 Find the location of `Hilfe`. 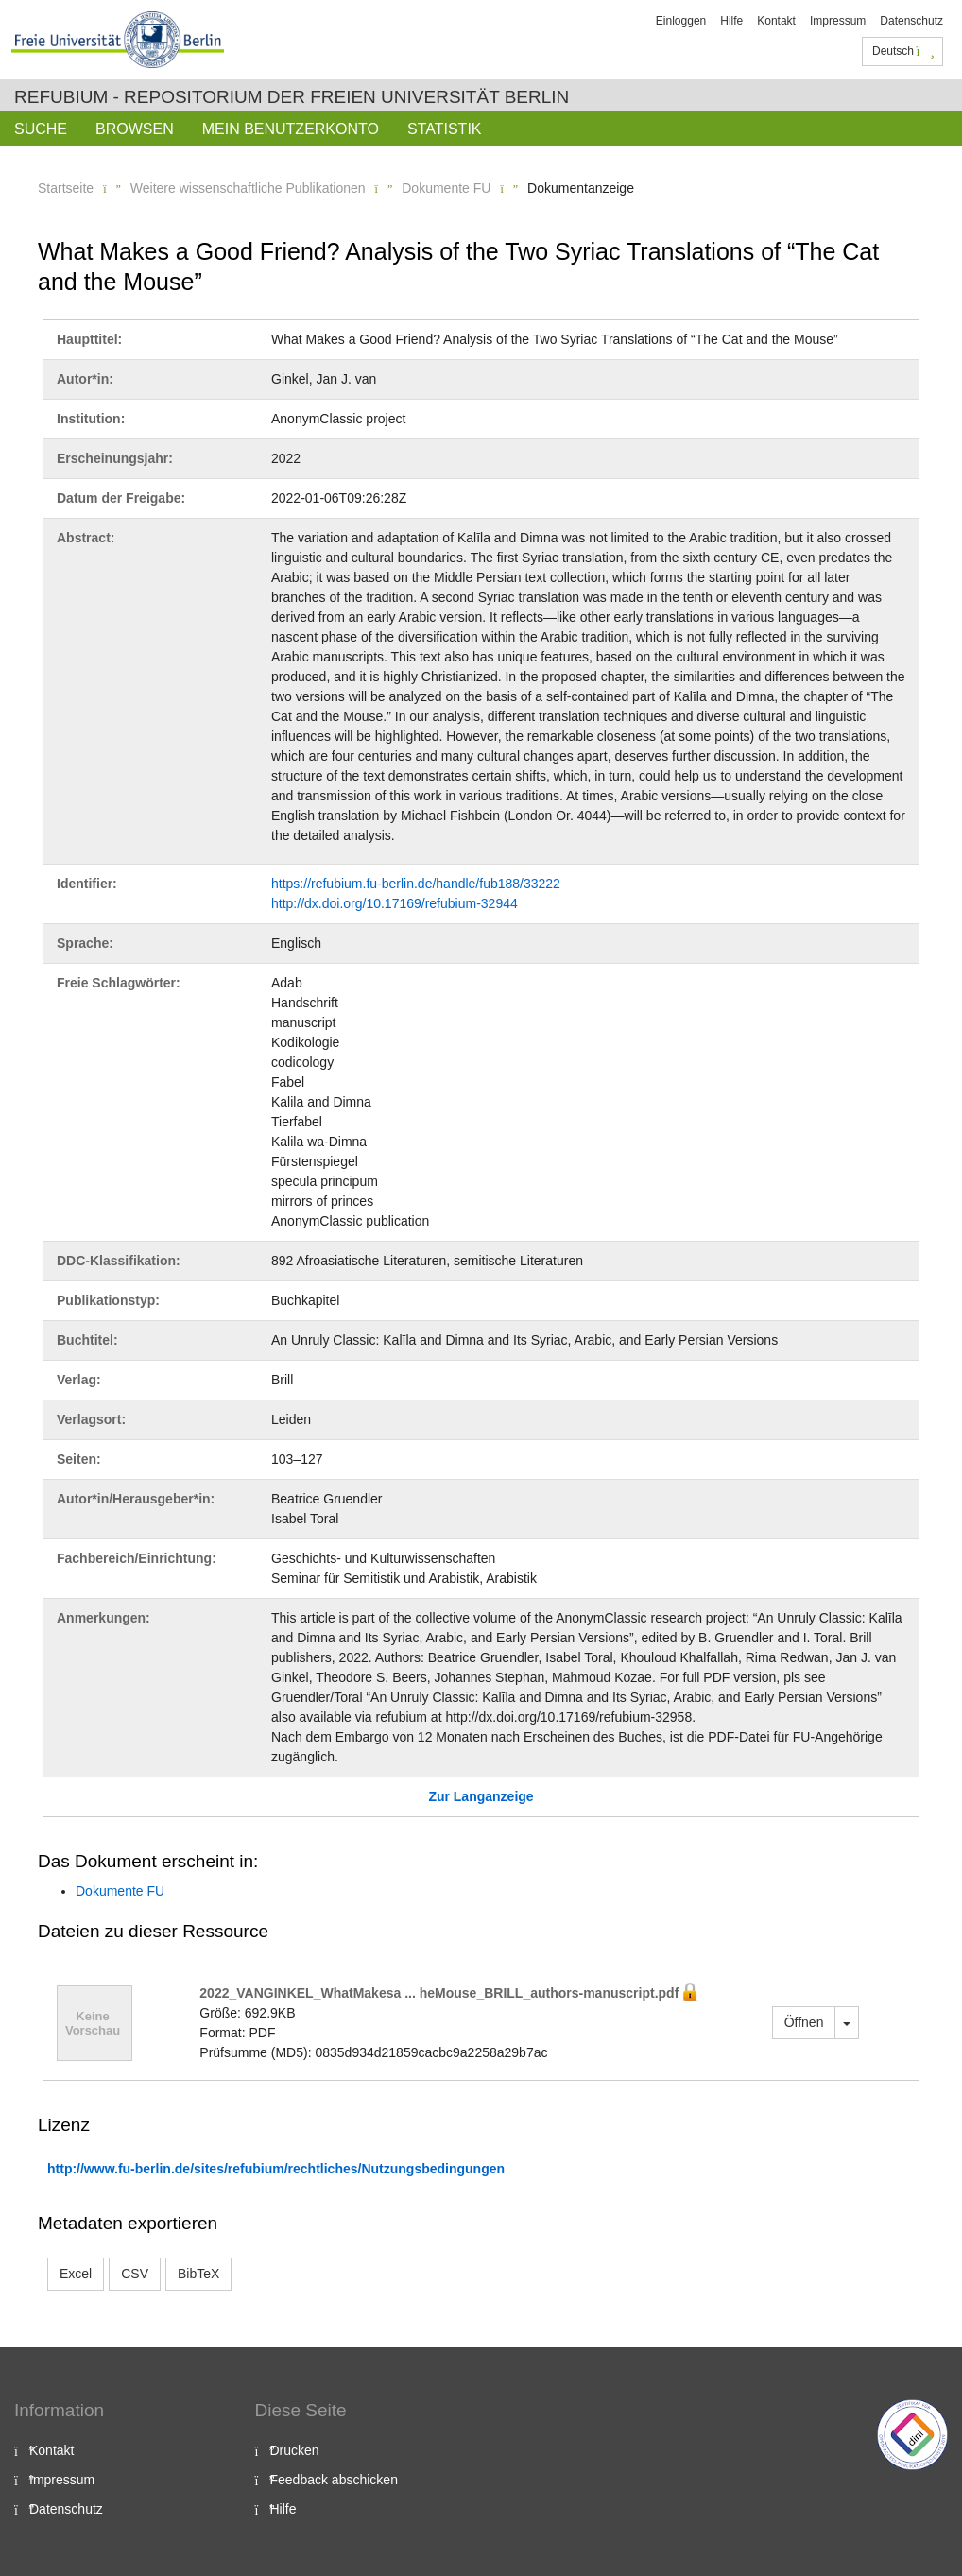

Hilfe is located at coordinates (731, 20).